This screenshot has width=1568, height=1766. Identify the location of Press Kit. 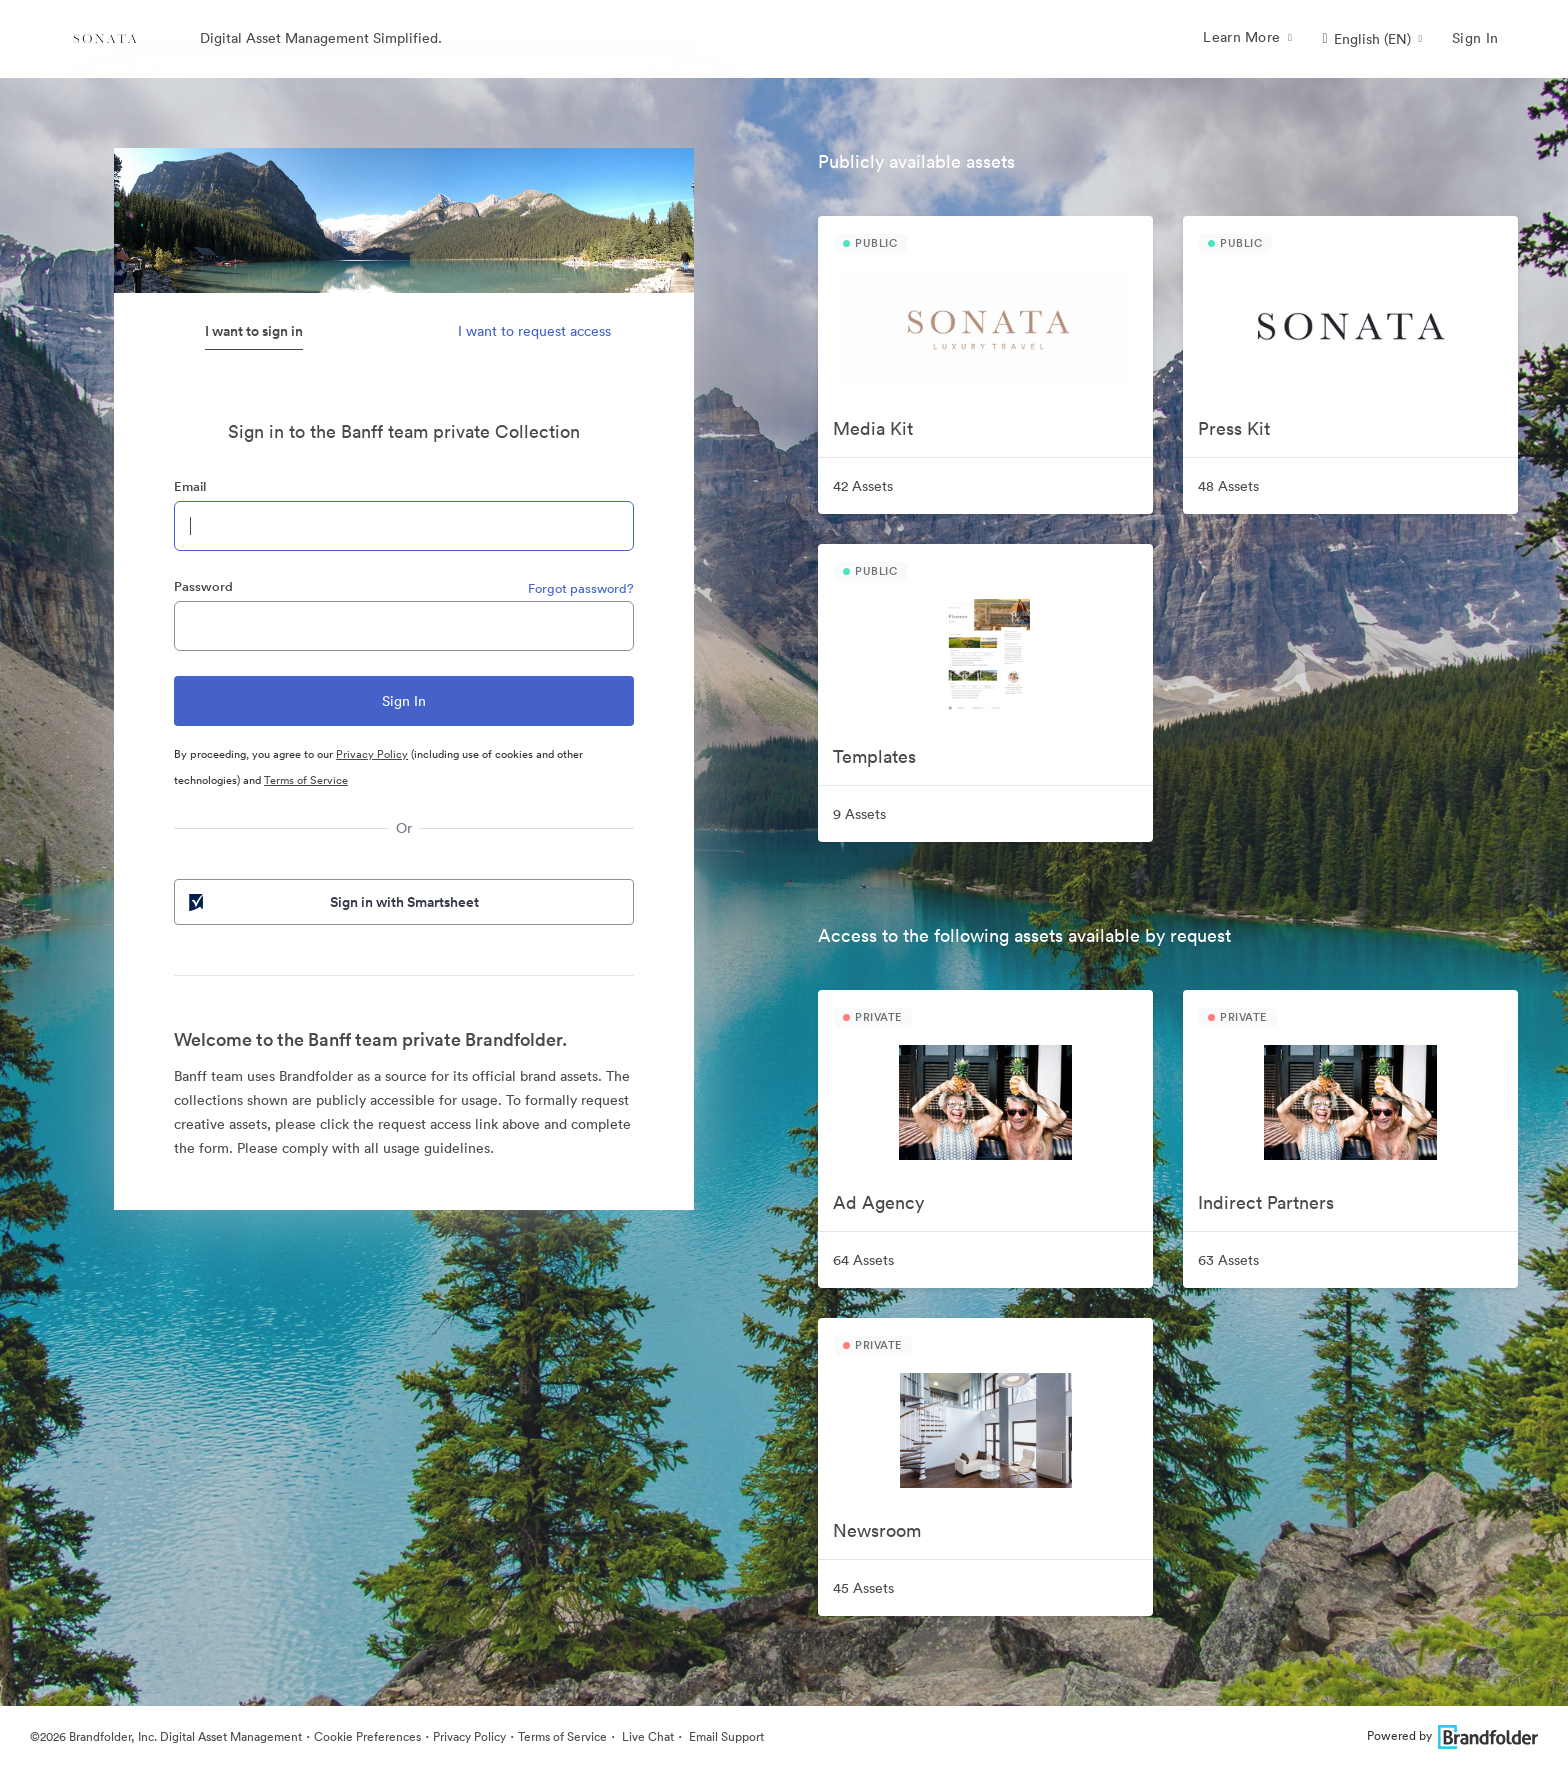
(1234, 428).